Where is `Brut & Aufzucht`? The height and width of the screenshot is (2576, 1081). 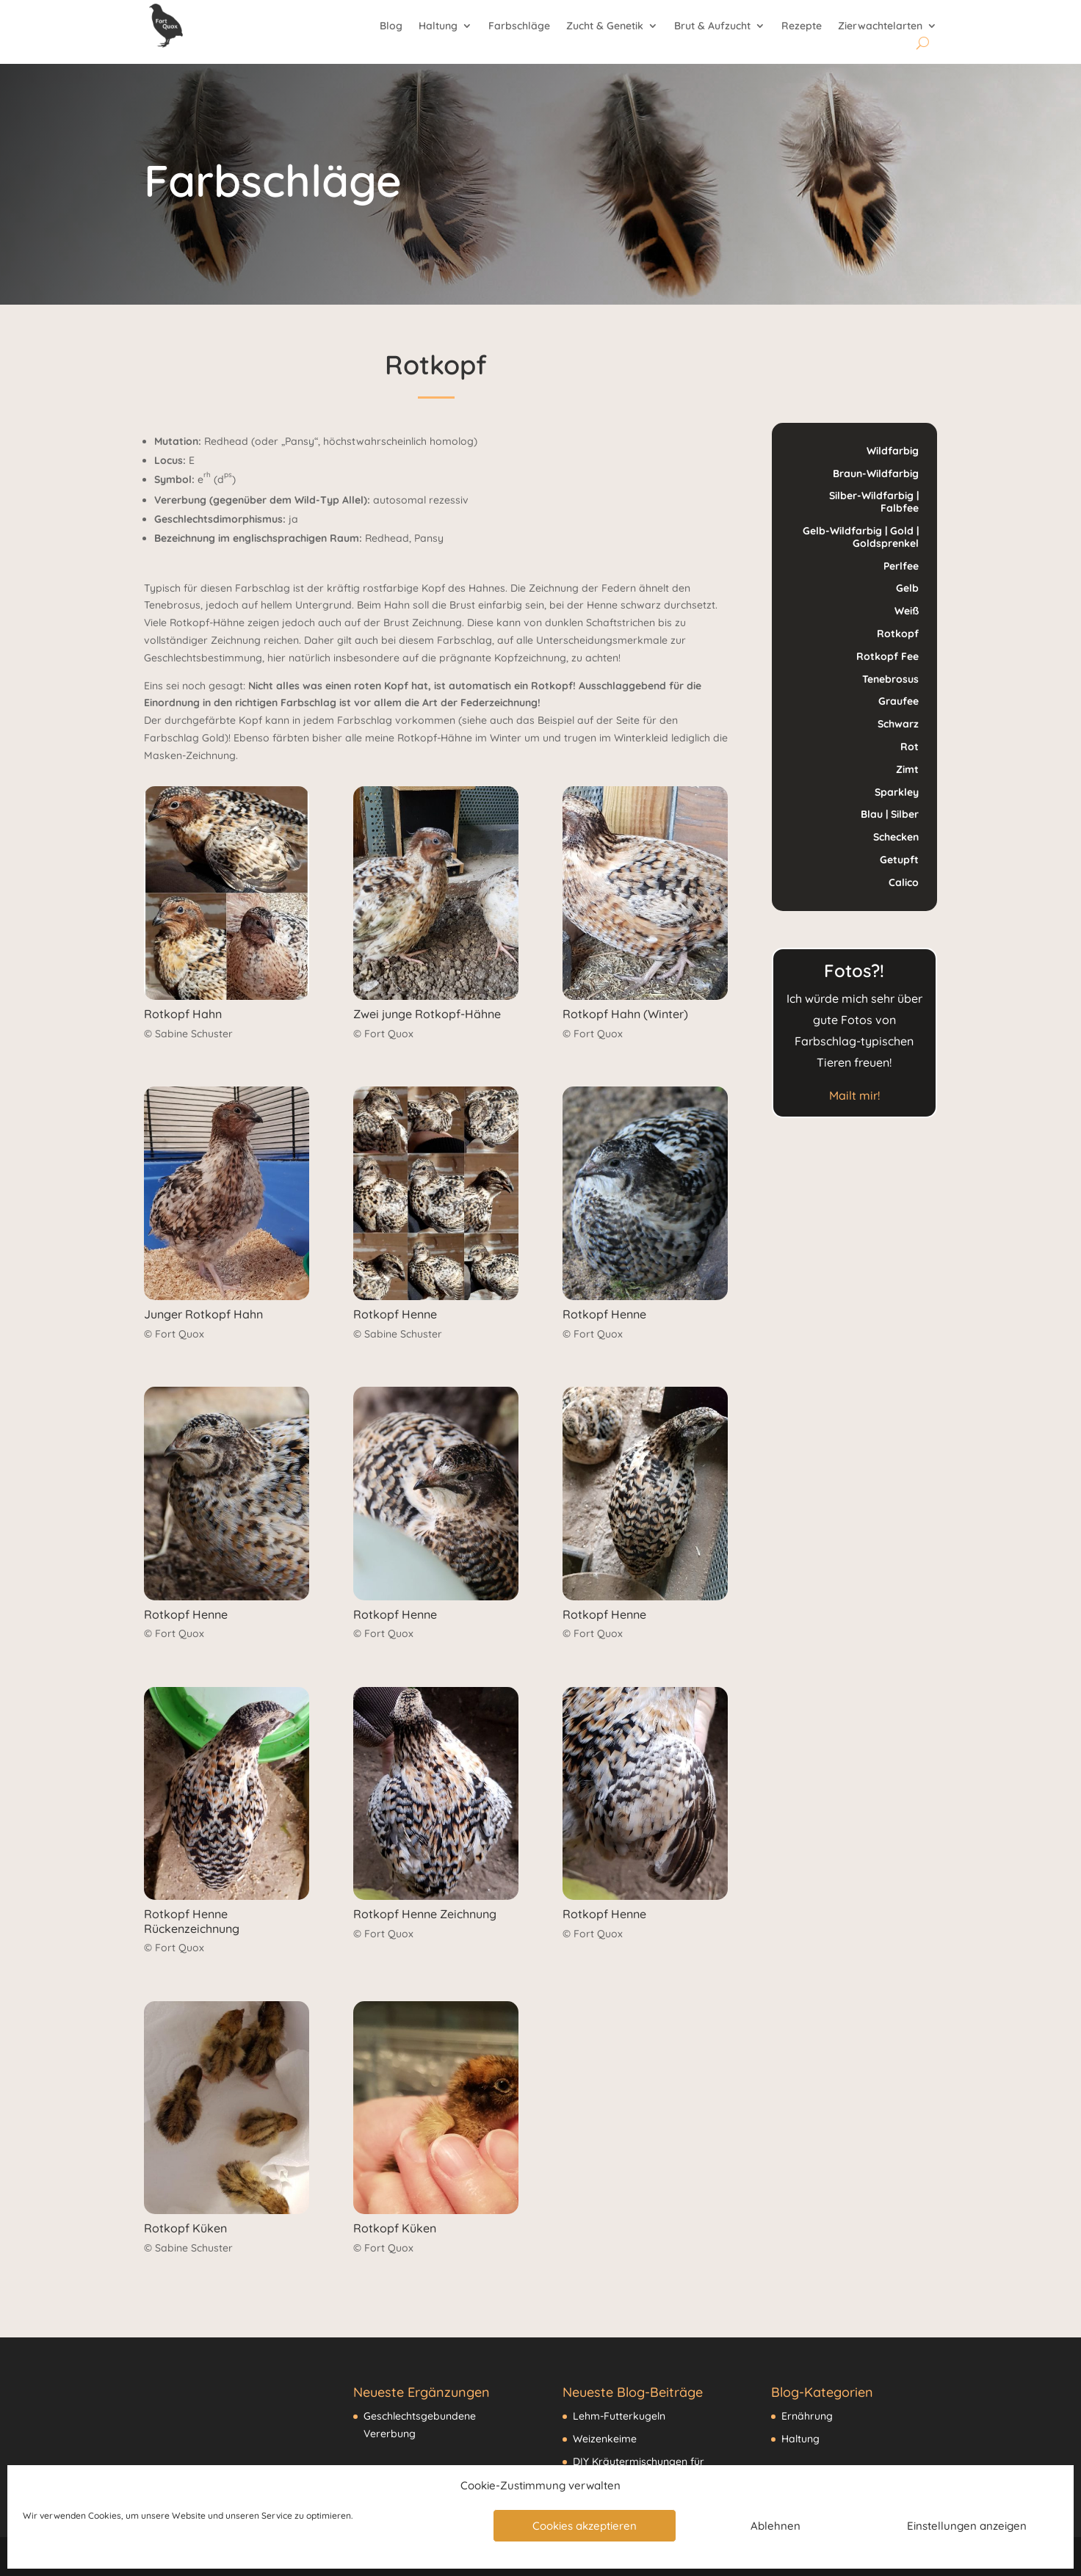
Brut & Aufzucht is located at coordinates (712, 26).